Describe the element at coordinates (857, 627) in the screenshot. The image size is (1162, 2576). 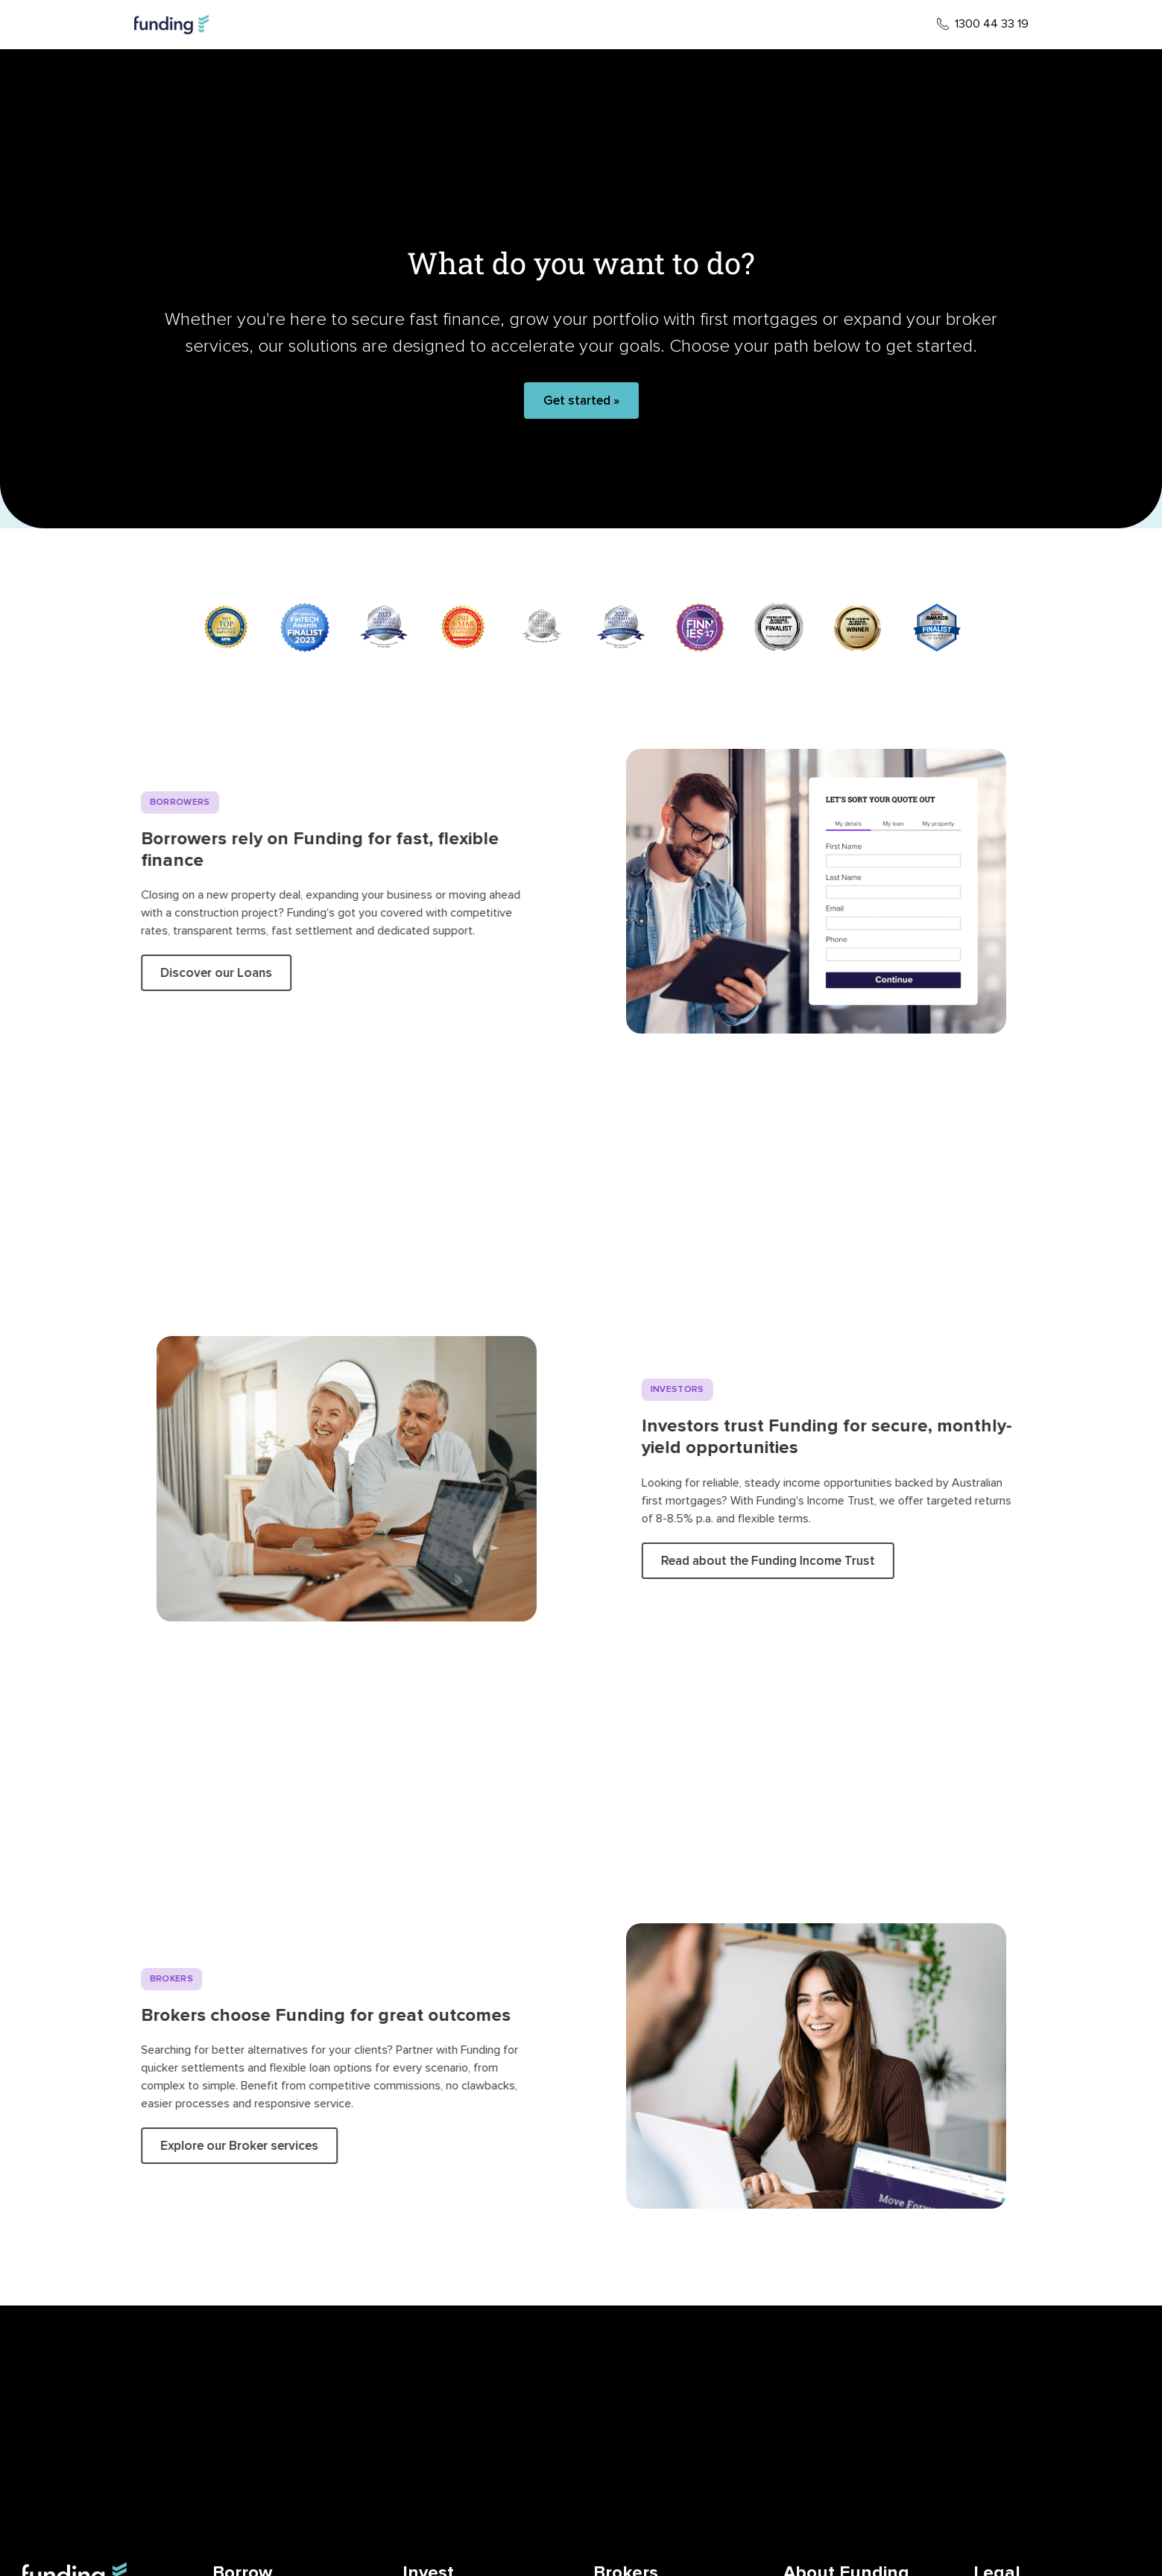
I see `[9 / 10]` at that location.